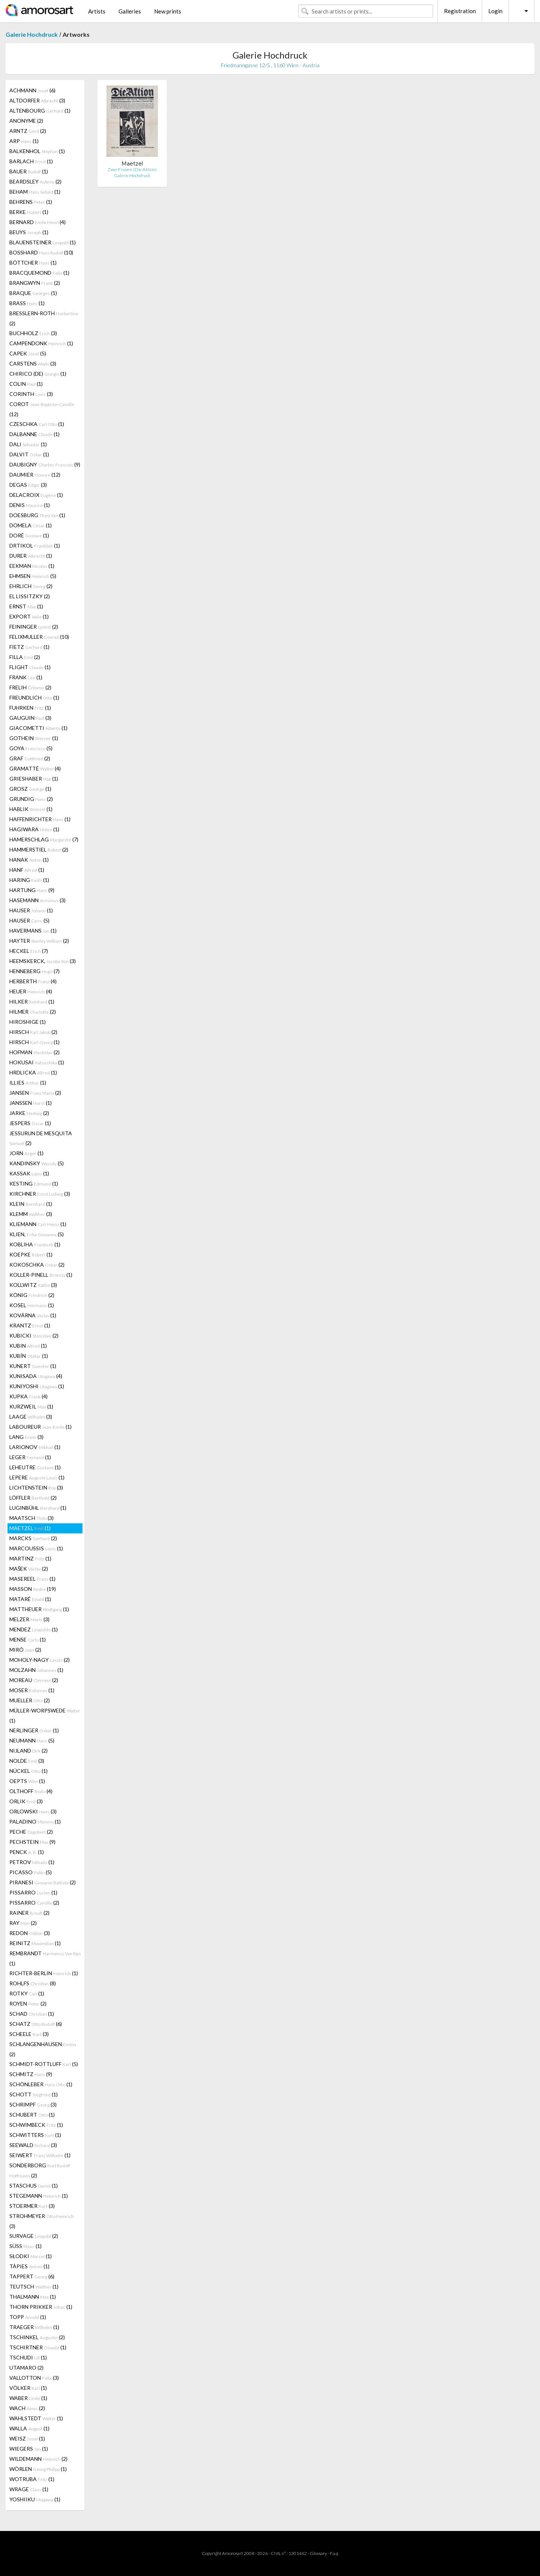 The image size is (540, 2576). Describe the element at coordinates (29, 1173) in the screenshot. I see `KASSAK (1)` at that location.